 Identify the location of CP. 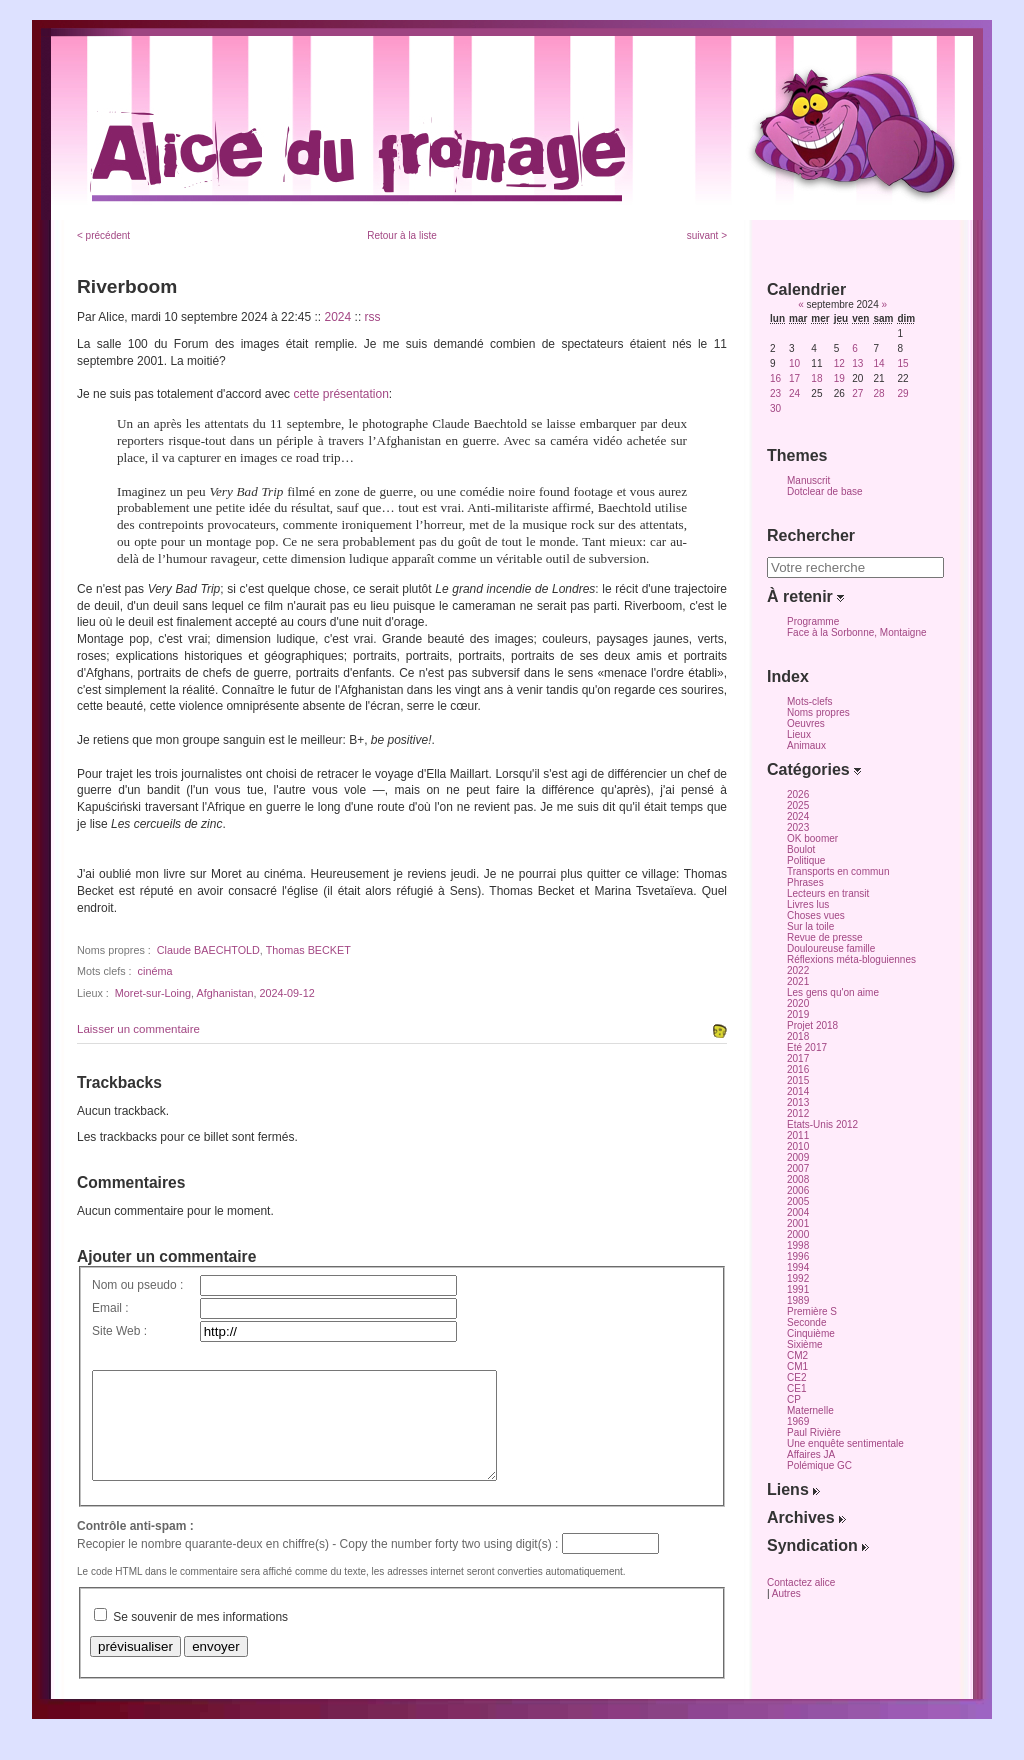
(794, 1399).